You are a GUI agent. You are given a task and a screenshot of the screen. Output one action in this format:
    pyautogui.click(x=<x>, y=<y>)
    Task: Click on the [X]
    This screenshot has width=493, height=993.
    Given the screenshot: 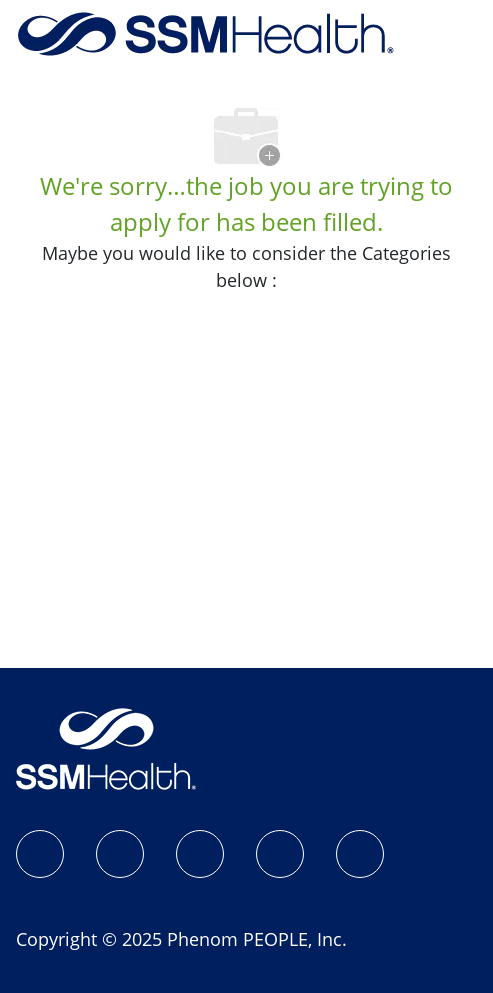 What is the action you would take?
    pyautogui.click(x=280, y=854)
    